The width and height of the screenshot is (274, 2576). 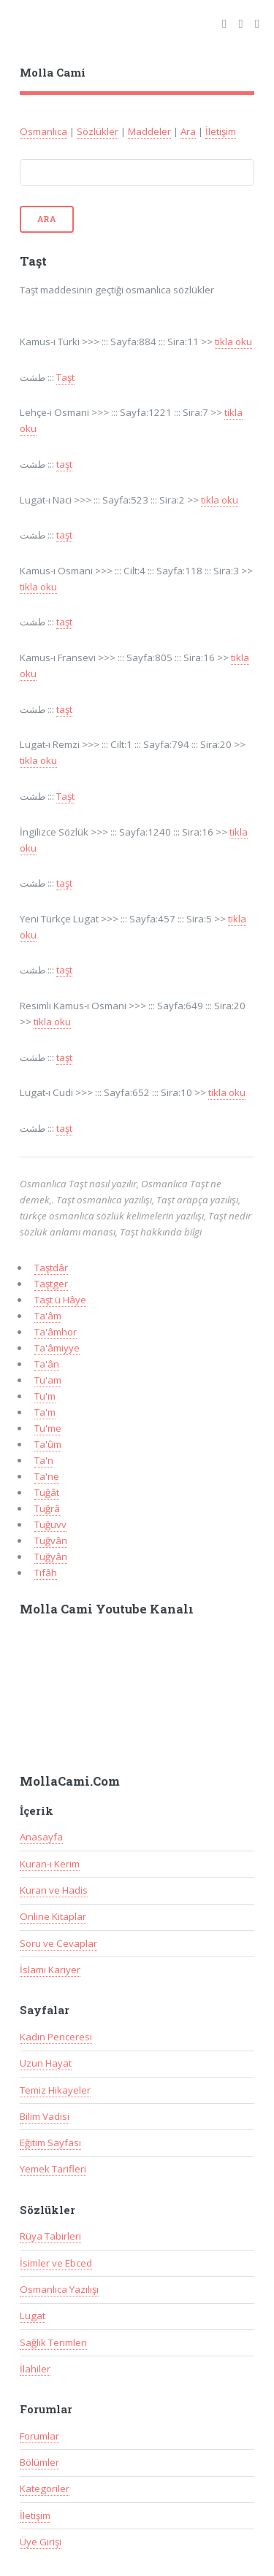 What do you see at coordinates (233, 341) in the screenshot?
I see `tikla oku` at bounding box center [233, 341].